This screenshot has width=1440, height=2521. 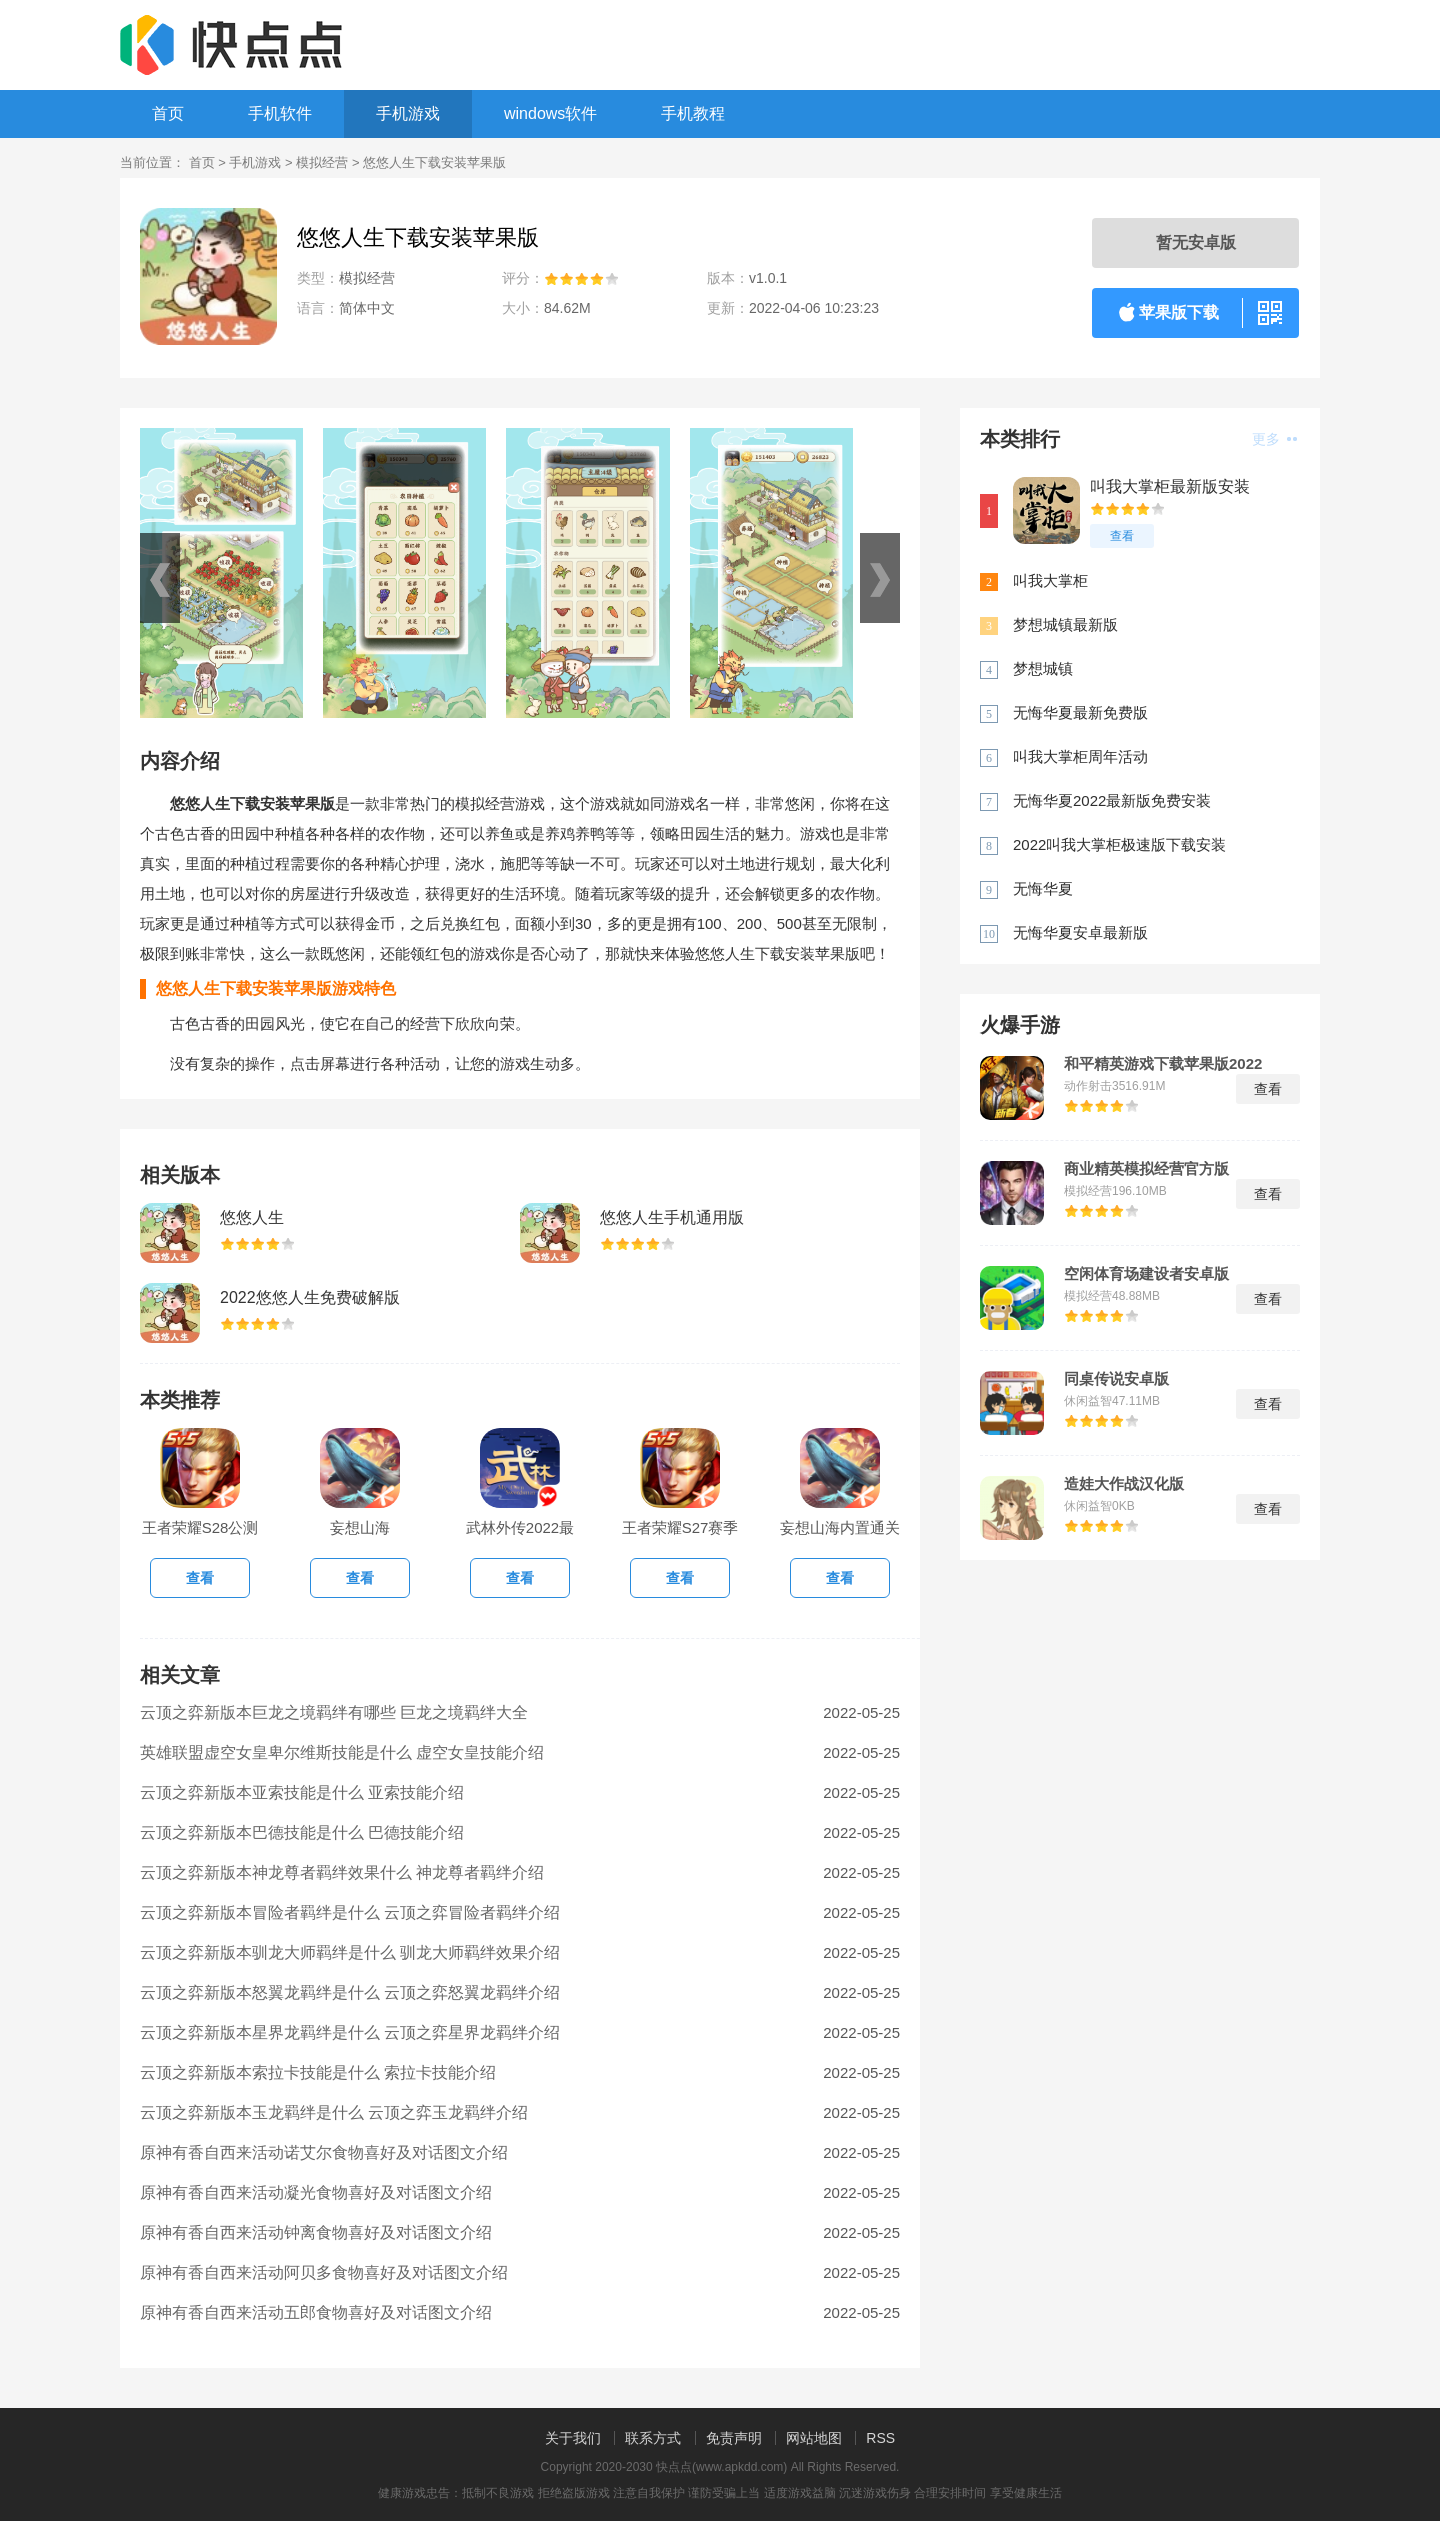 What do you see at coordinates (1170, 486) in the screenshot?
I see `叫我大掌柜最新版安装` at bounding box center [1170, 486].